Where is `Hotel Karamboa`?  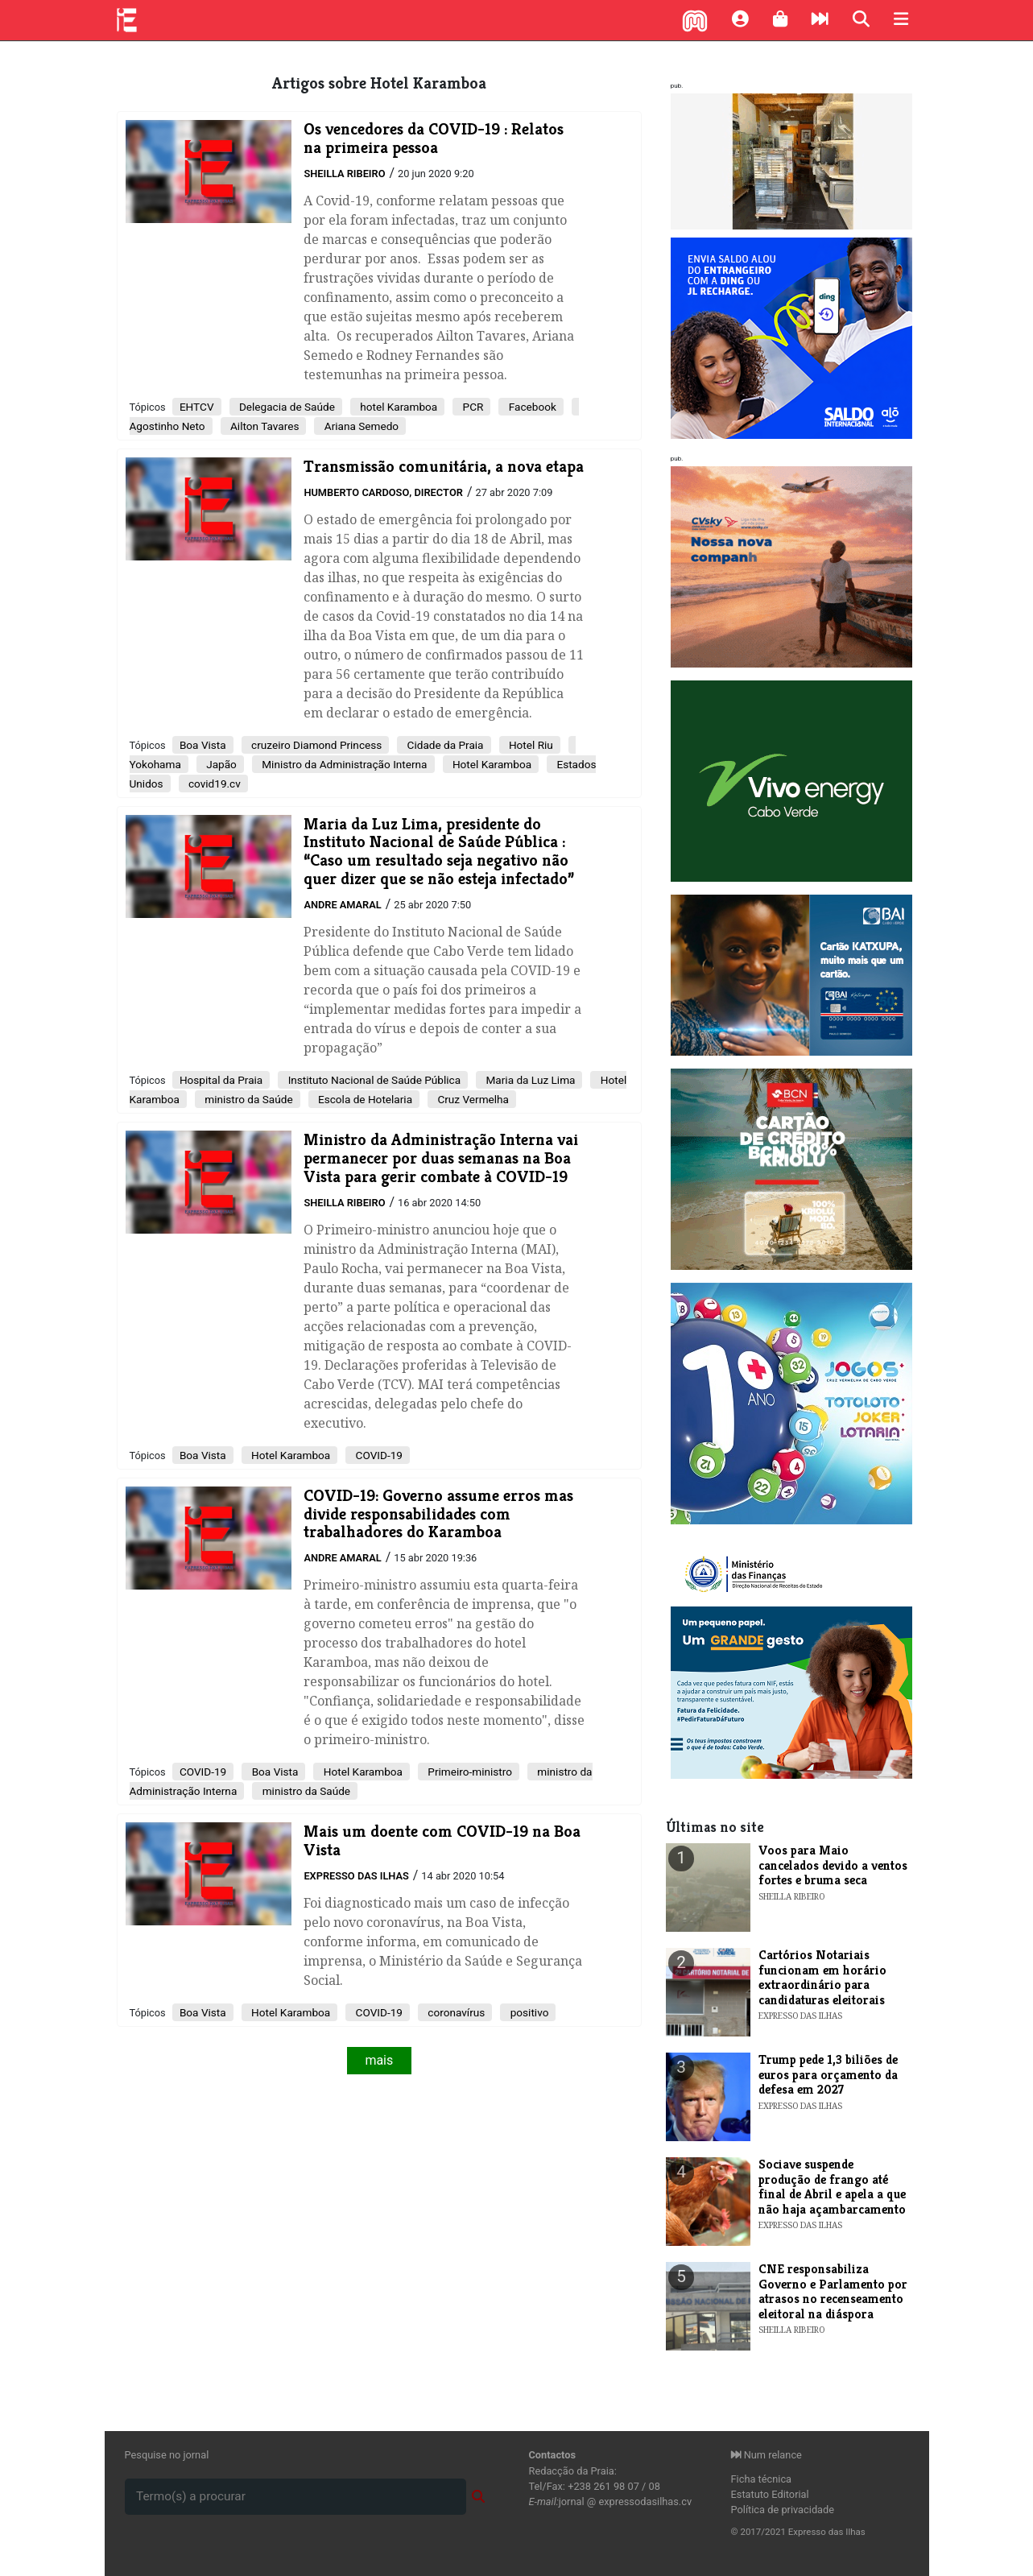
Hotel Karamboa is located at coordinates (491, 764).